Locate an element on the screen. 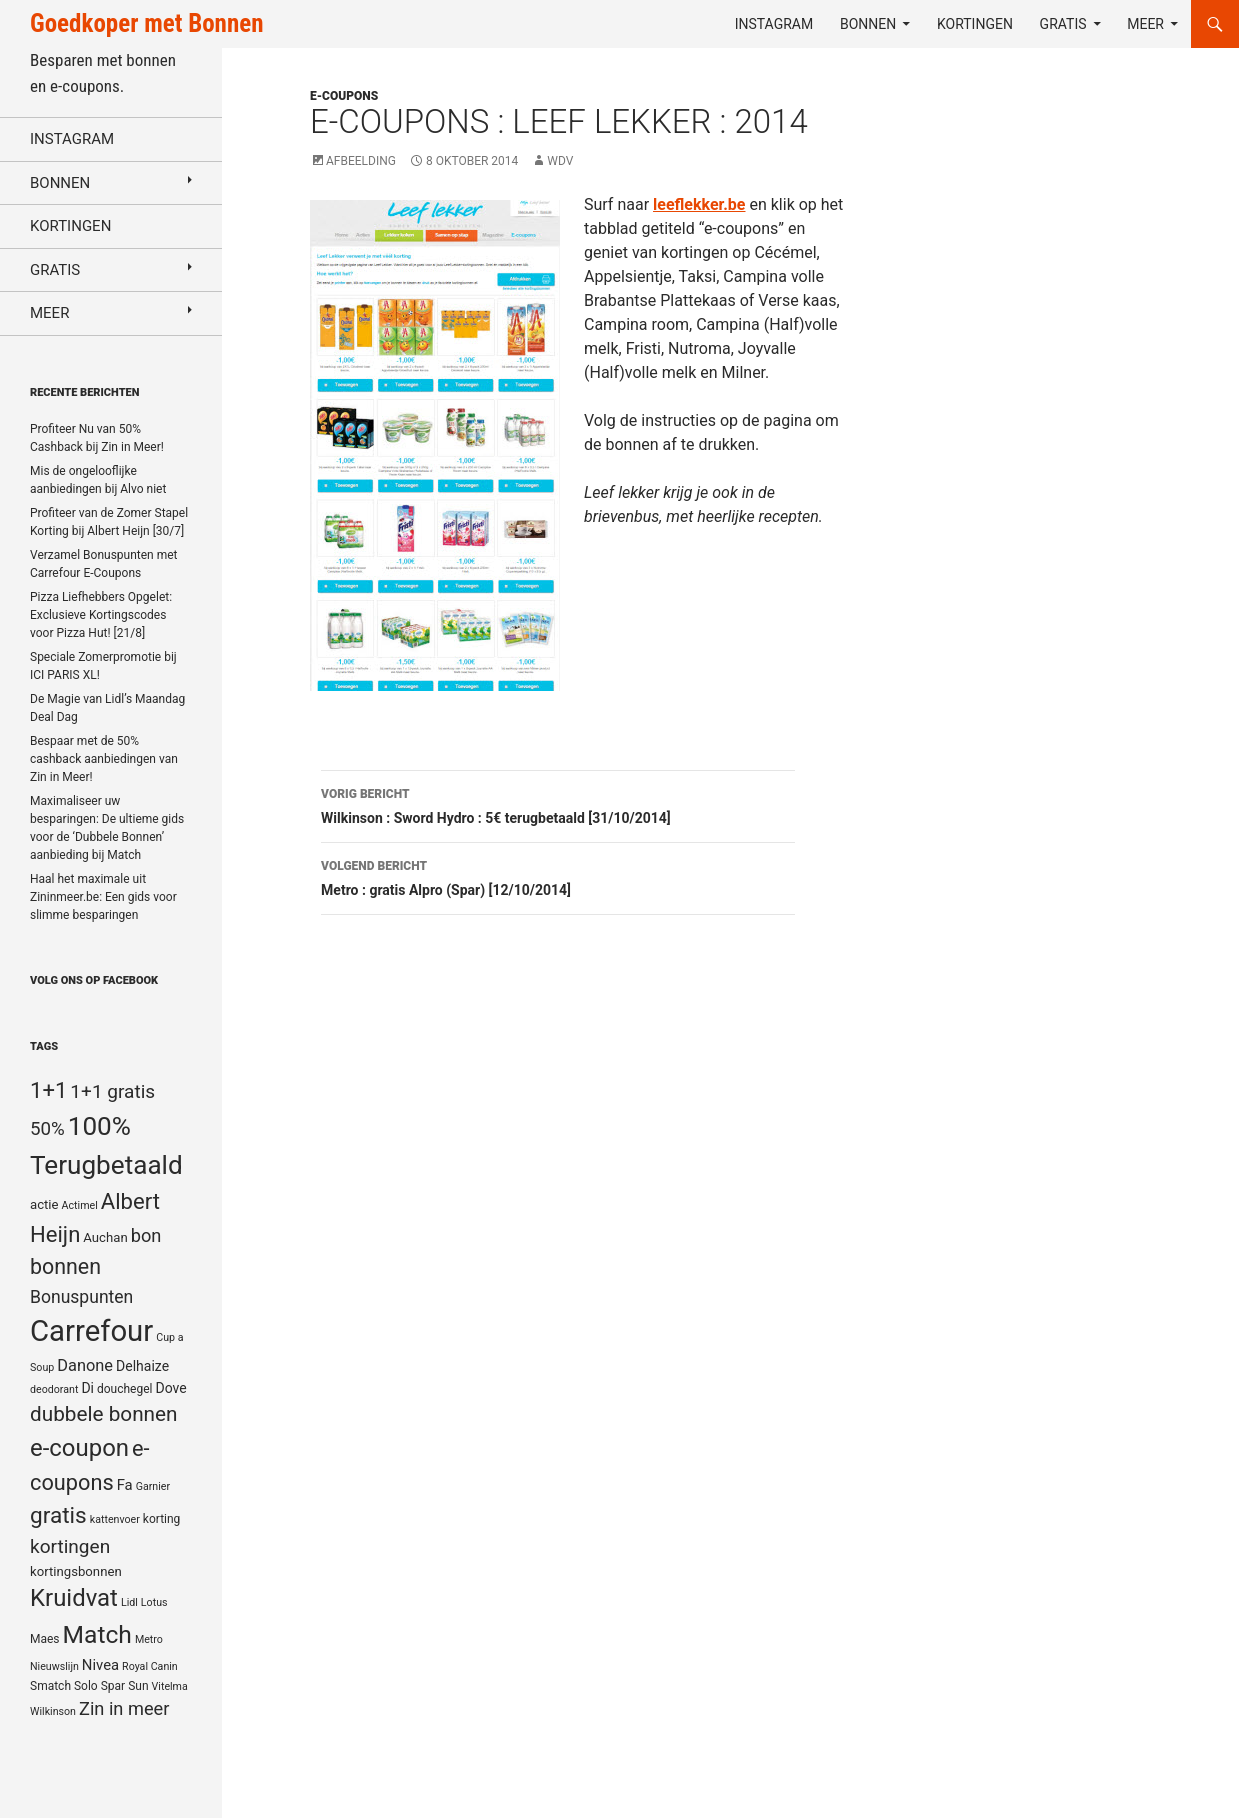  Haal het maximale uit Zininmeer.be: Een gids voor slimme besparingen is located at coordinates (103, 897).